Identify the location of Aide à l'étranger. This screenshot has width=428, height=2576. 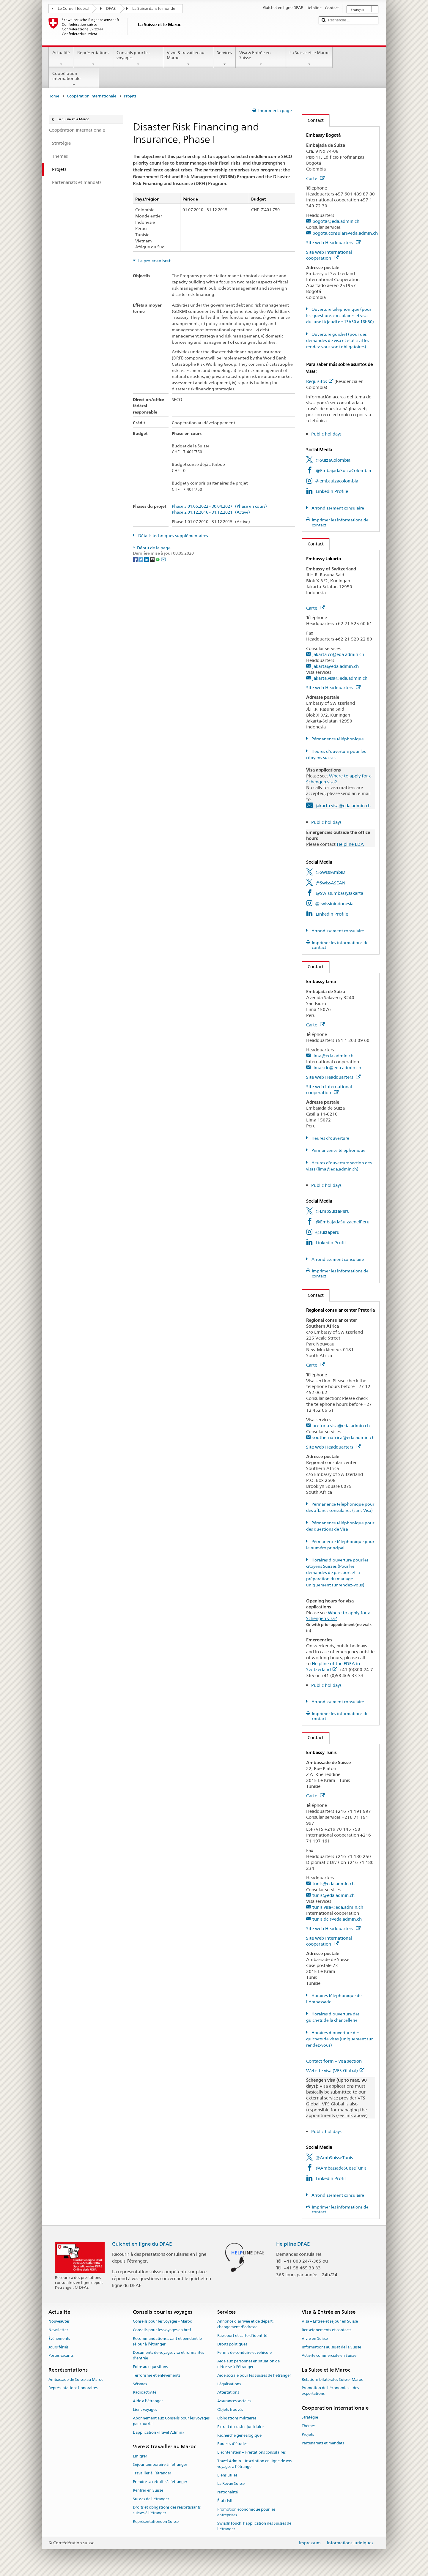
(148, 2401).